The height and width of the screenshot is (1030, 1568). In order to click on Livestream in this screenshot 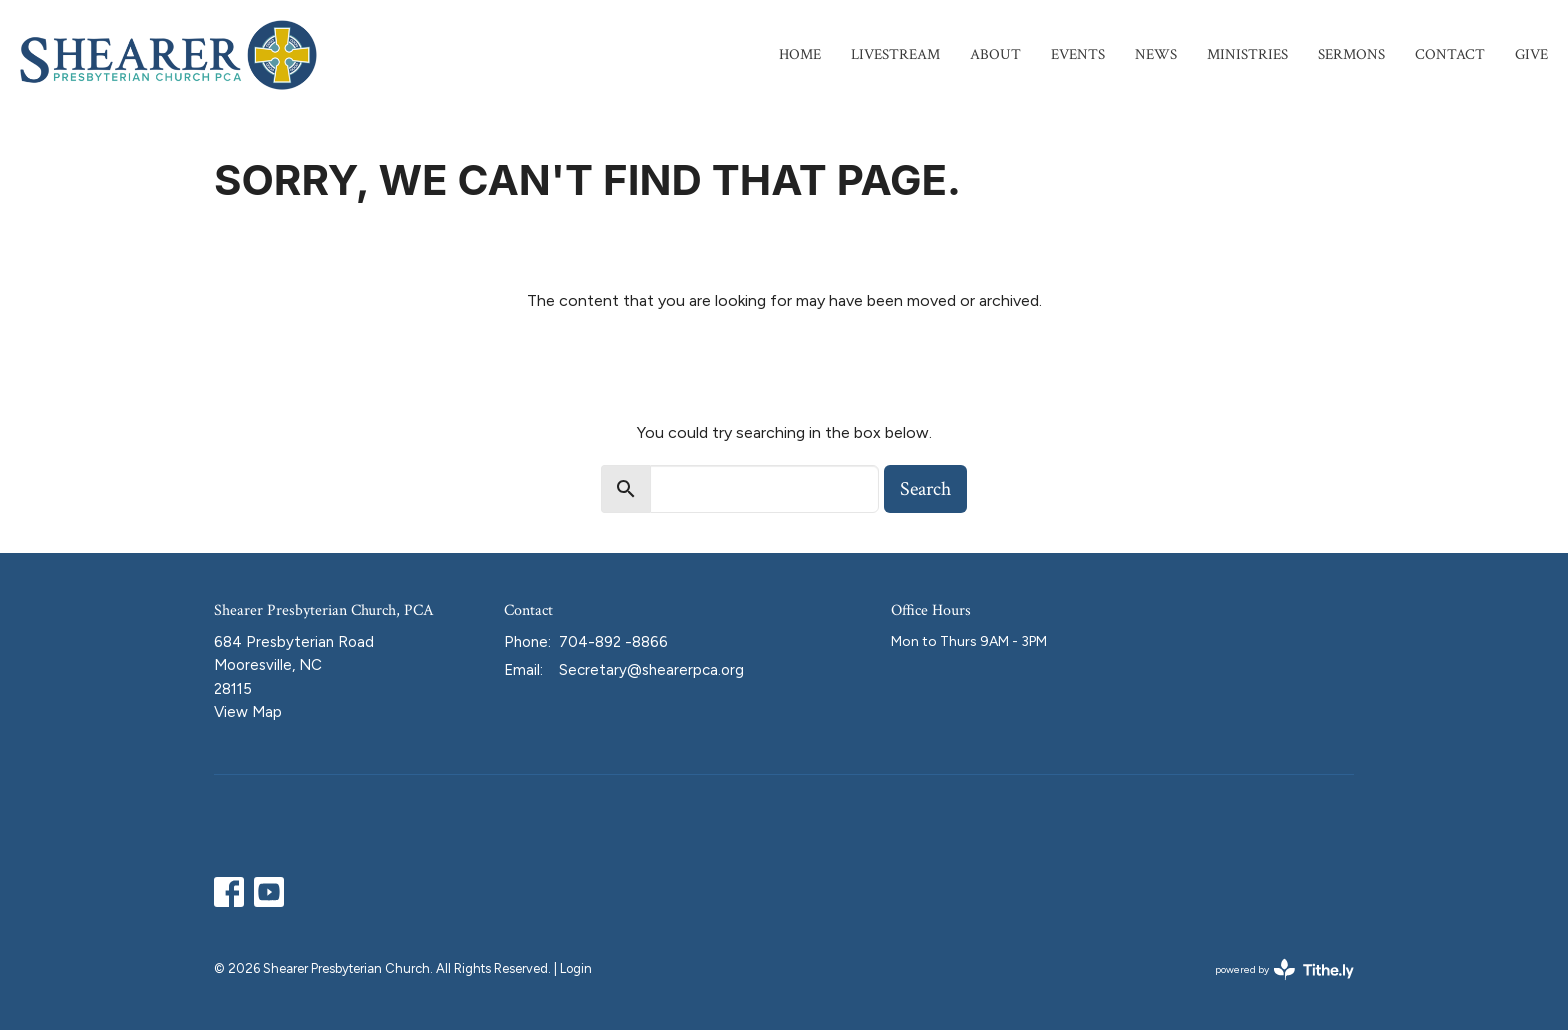, I will do `click(895, 54)`.